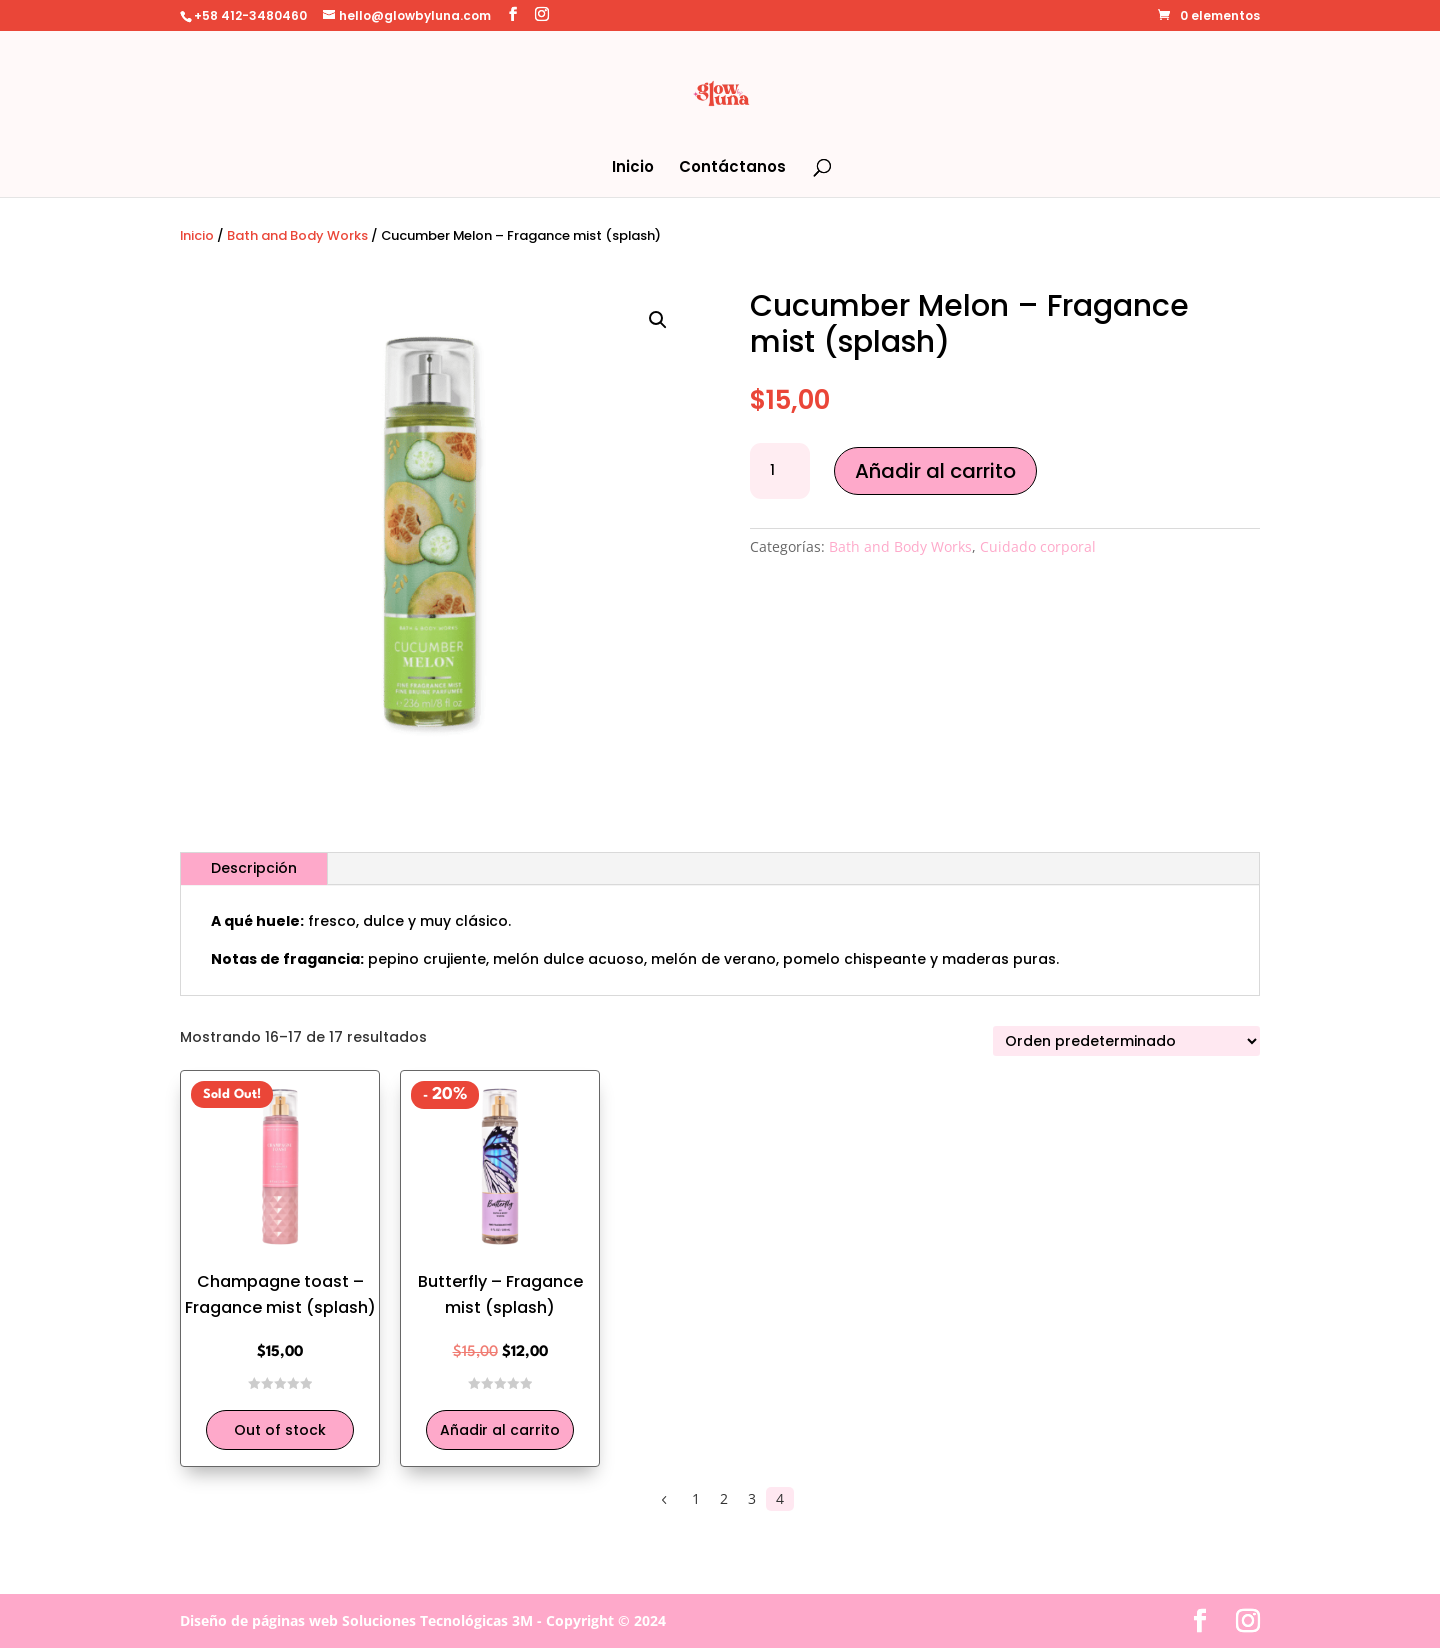 Image resolution: width=1440 pixels, height=1648 pixels. I want to click on 2 [Página 2], so click(724, 1498).